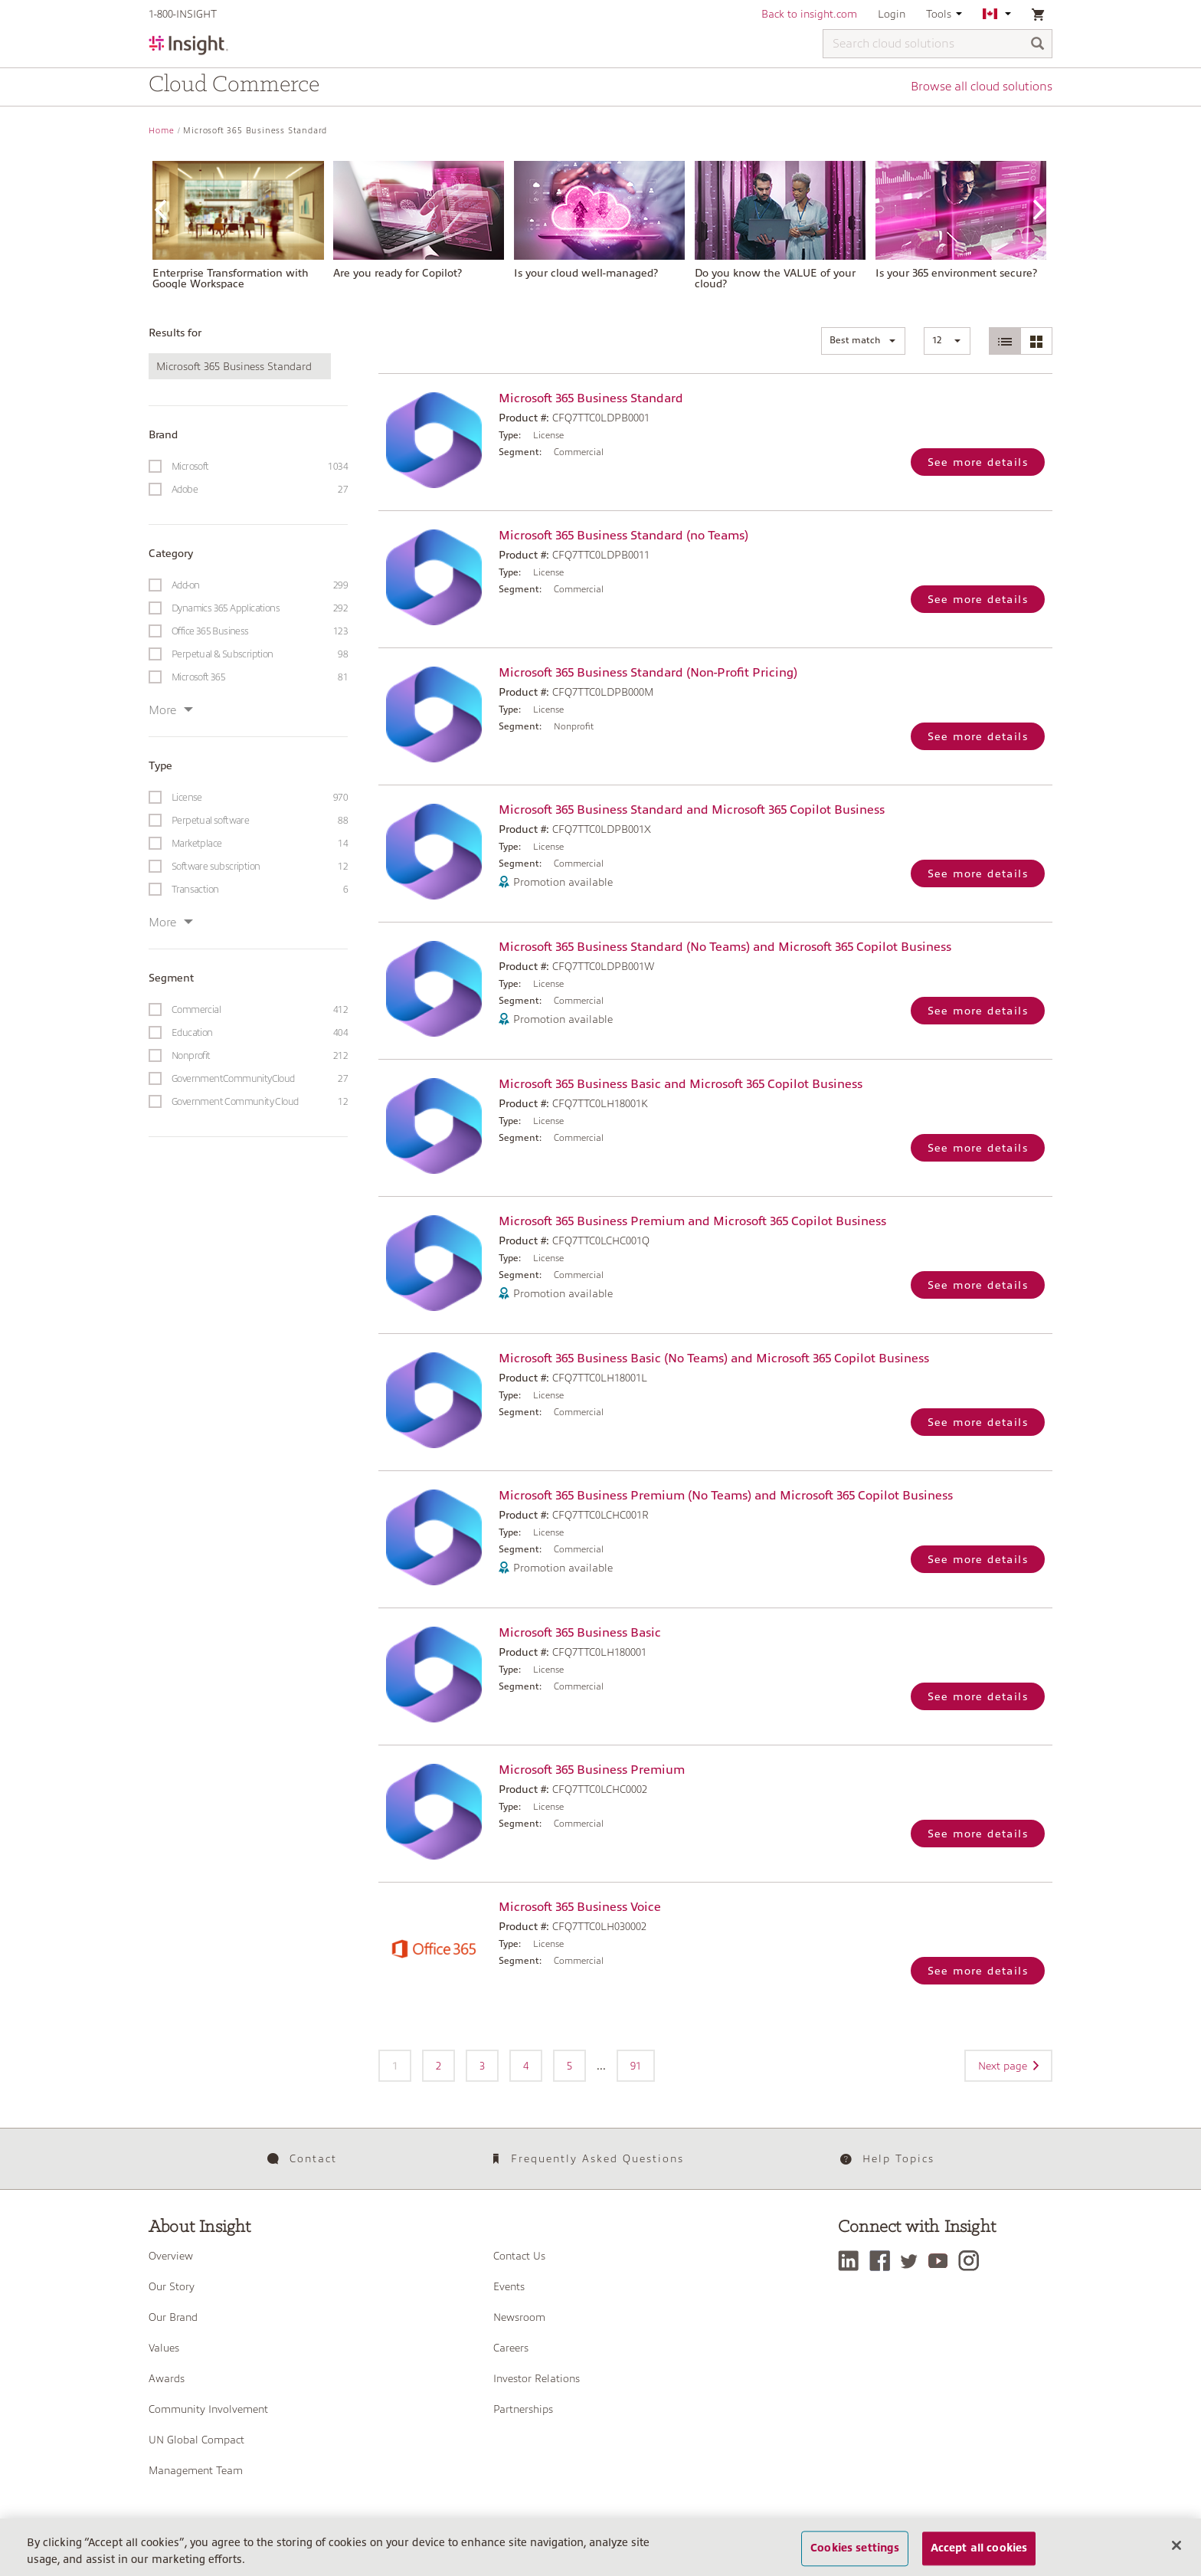 This screenshot has height=2576, width=1201. What do you see at coordinates (978, 462) in the screenshot?
I see `See more details` at bounding box center [978, 462].